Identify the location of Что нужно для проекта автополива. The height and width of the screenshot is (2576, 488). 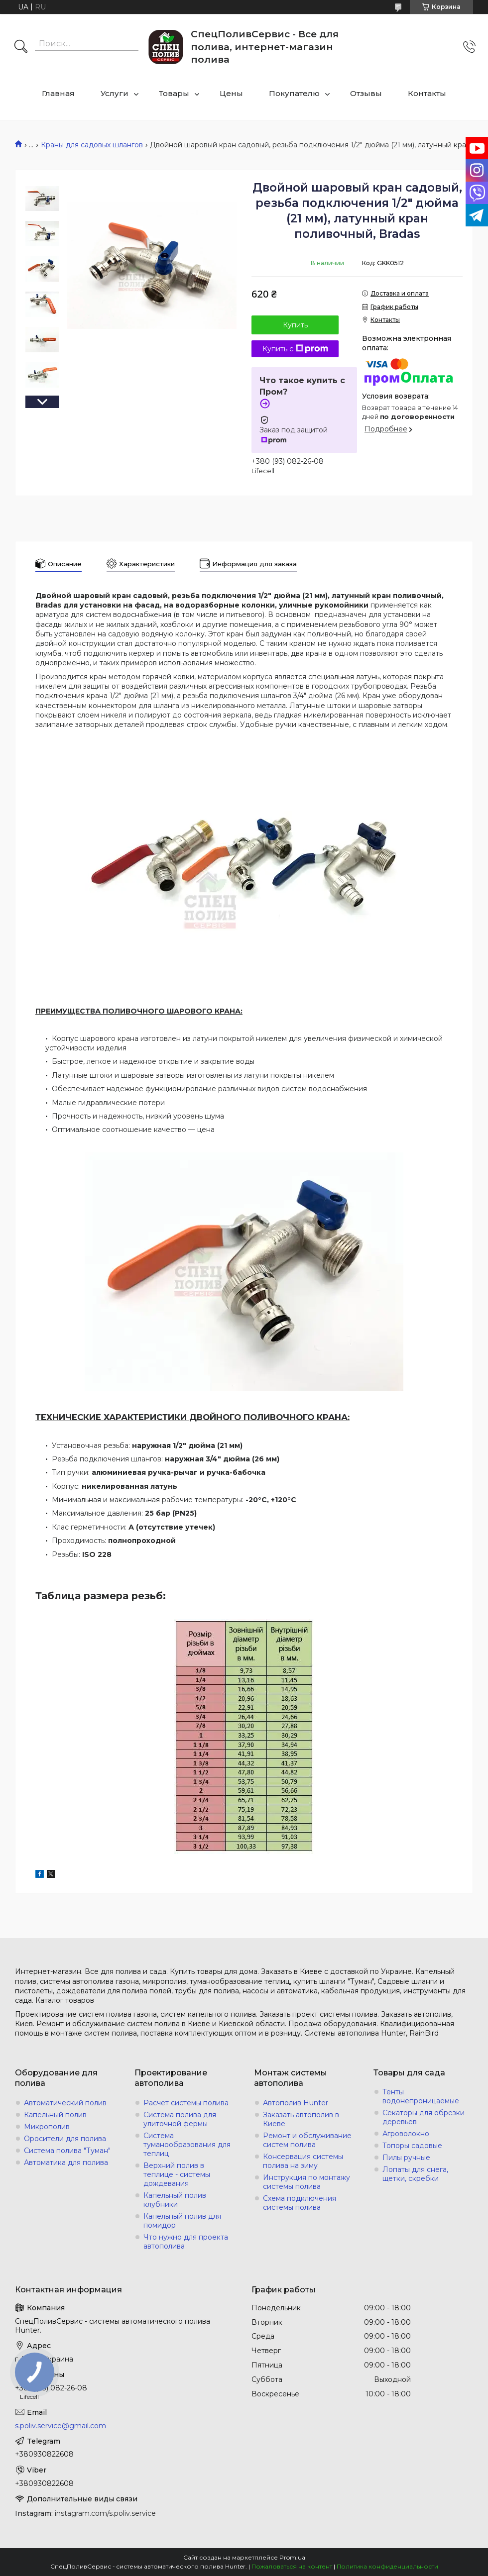
(185, 2242).